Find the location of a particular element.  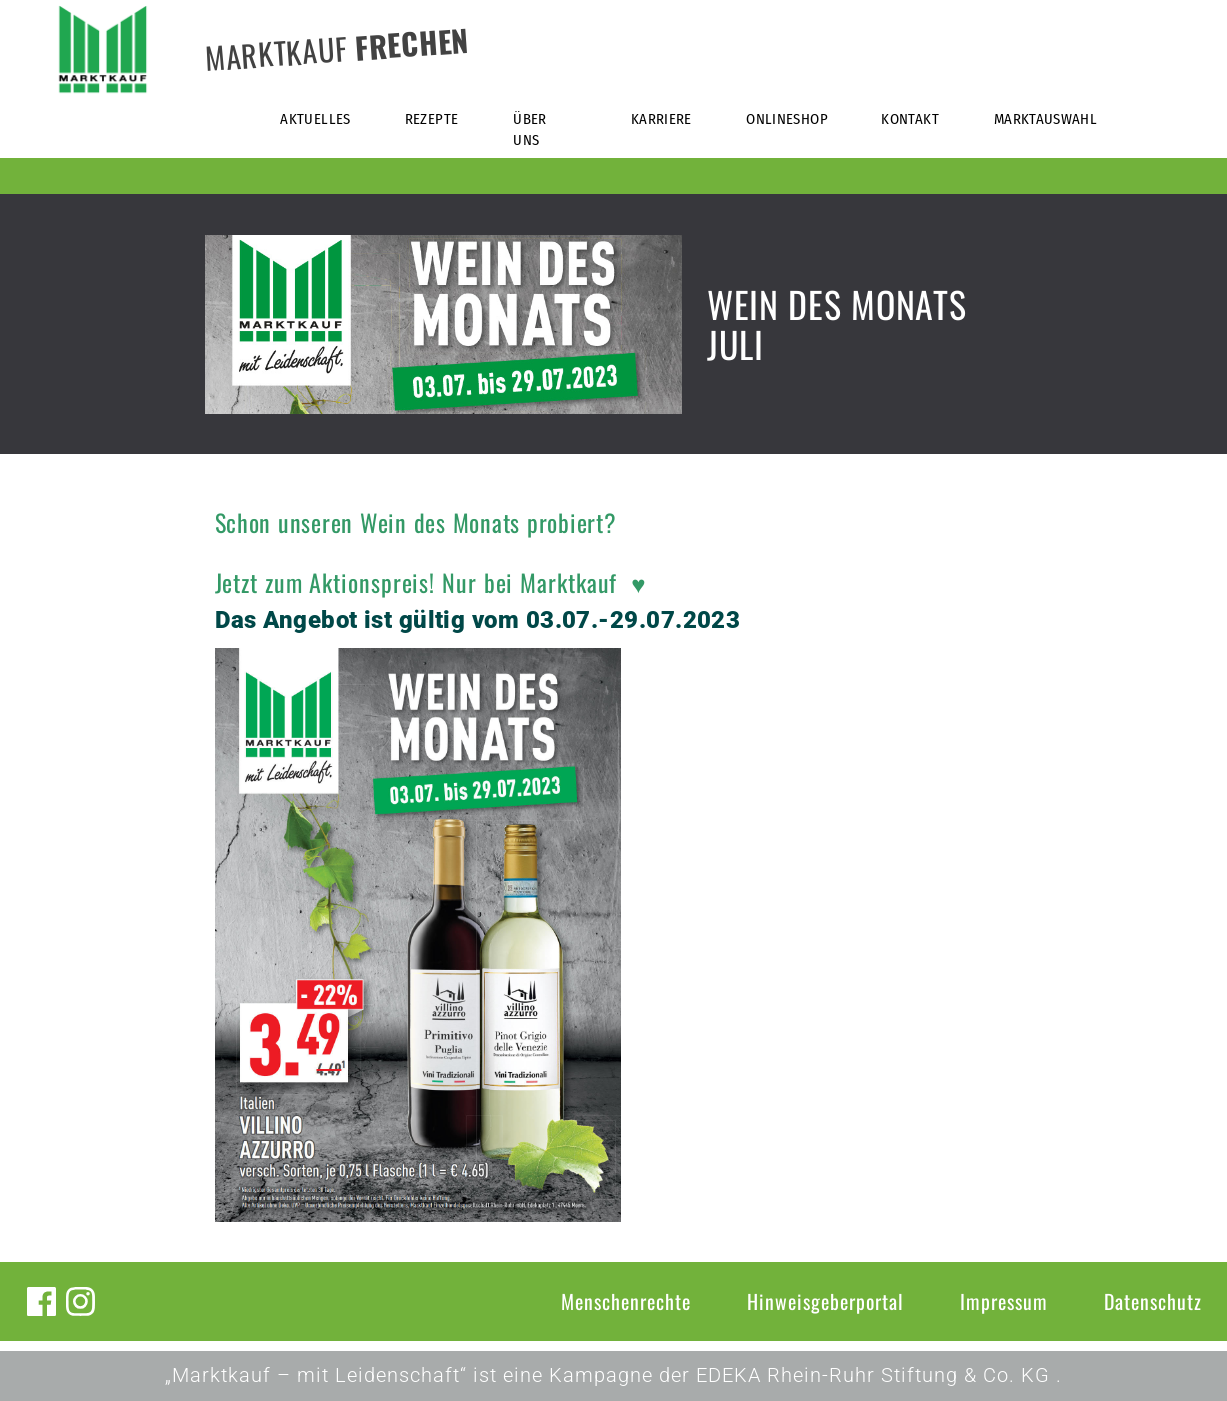

Datenschutz is located at coordinates (1153, 1301).